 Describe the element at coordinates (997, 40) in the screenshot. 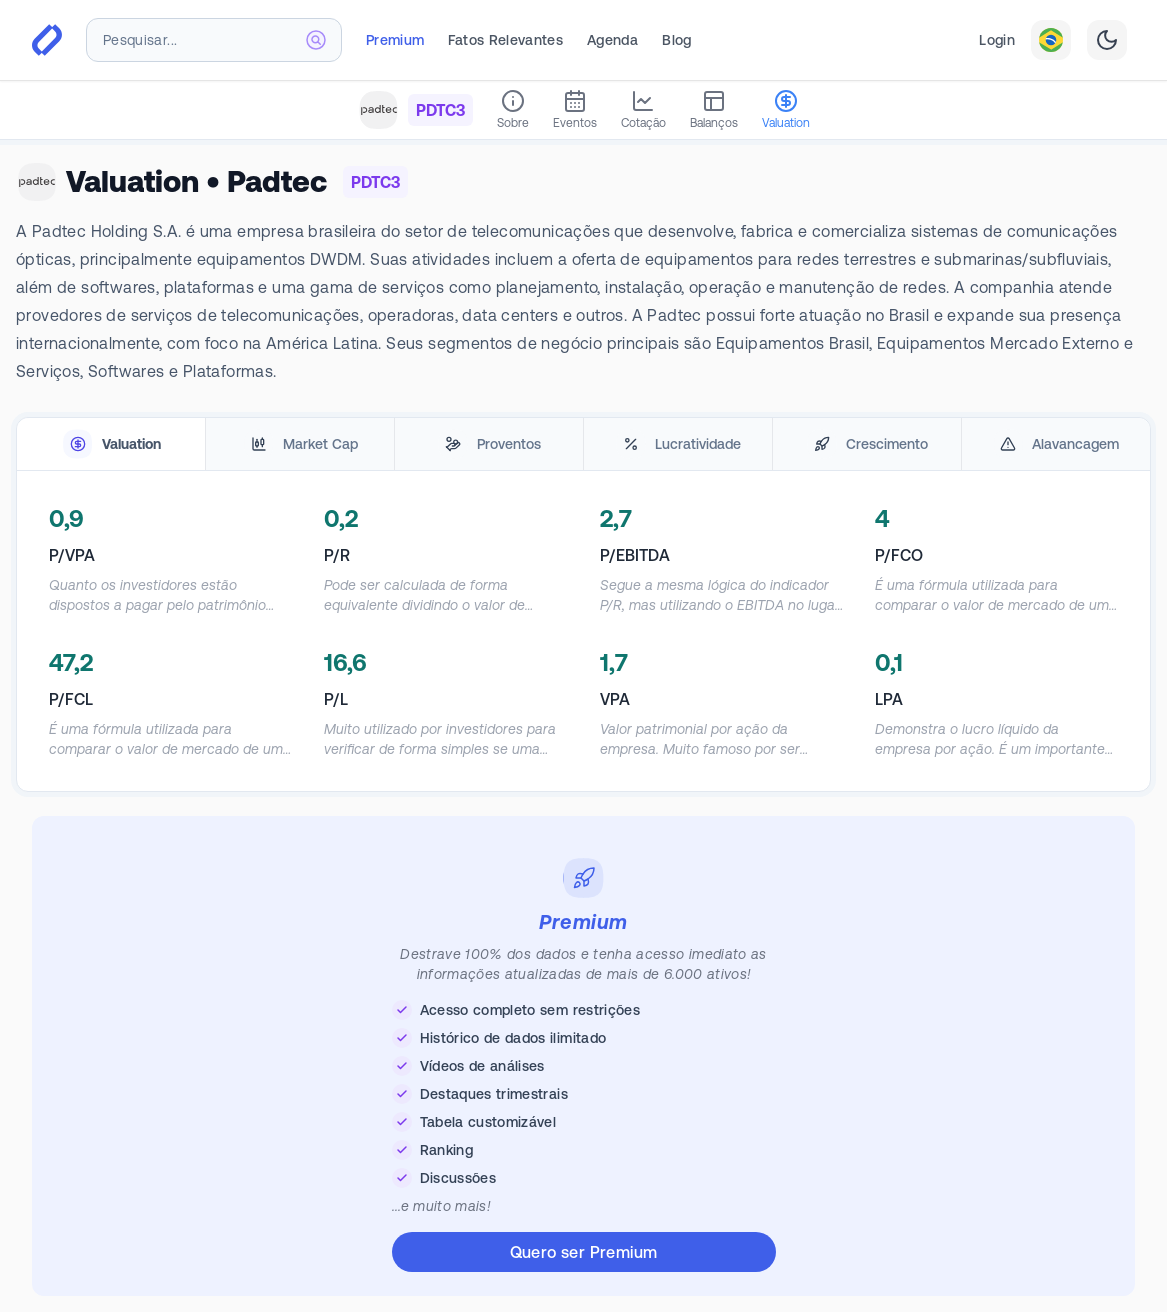

I see `Login` at that location.